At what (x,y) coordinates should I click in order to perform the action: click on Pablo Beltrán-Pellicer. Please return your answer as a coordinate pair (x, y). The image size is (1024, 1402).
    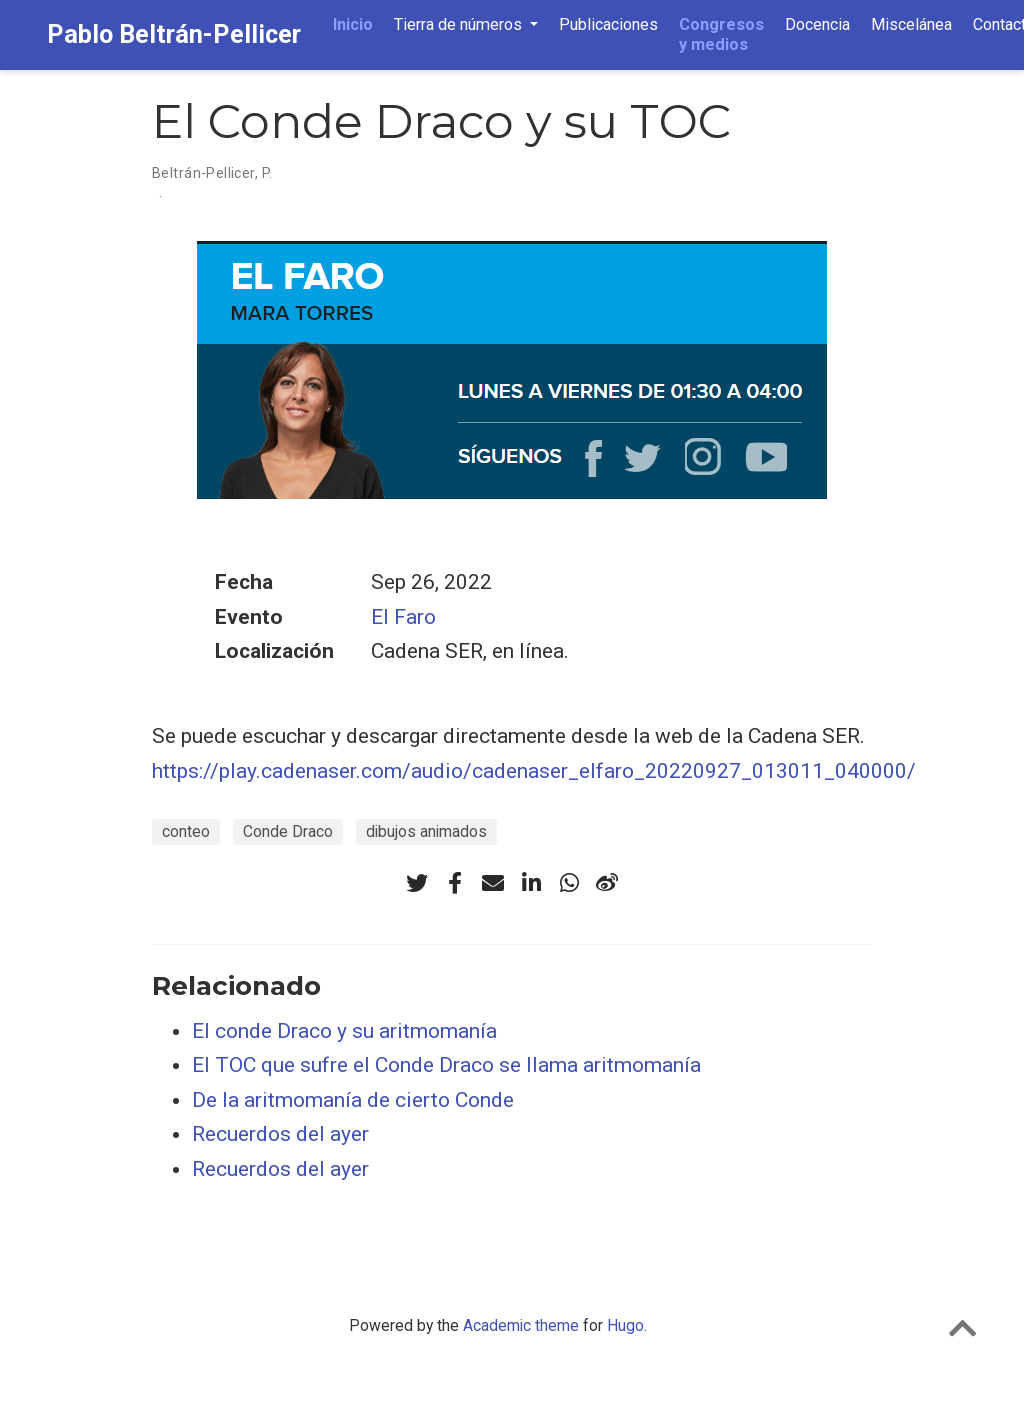
    Looking at the image, I should click on (174, 34).